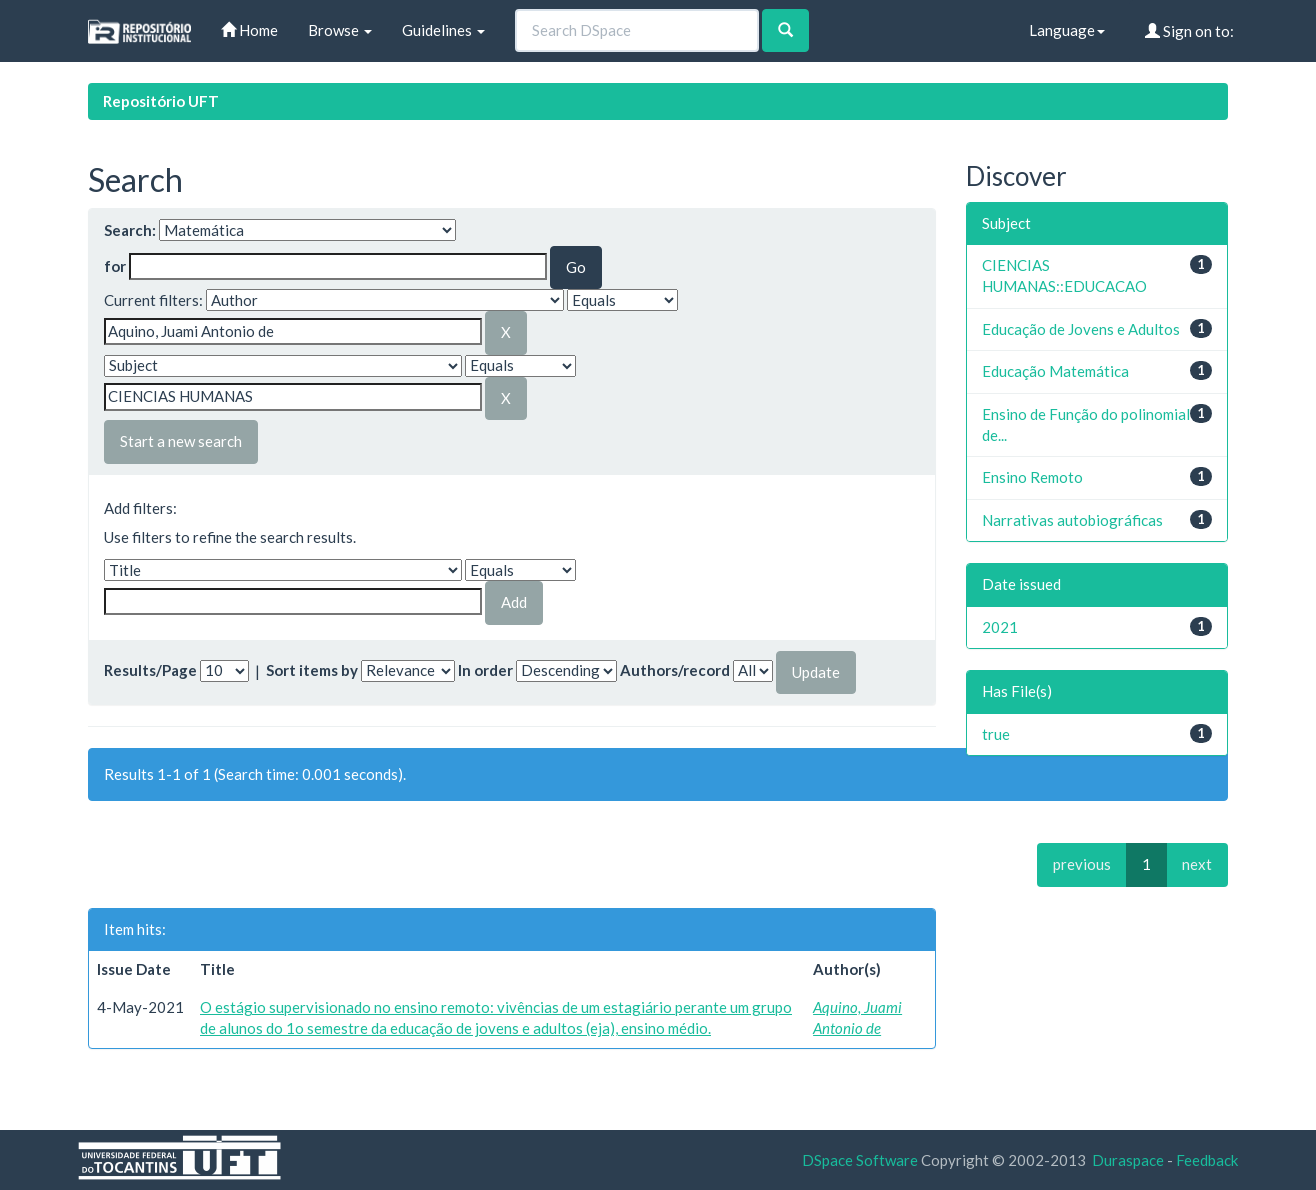 The width and height of the screenshot is (1316, 1190). I want to click on Search:, so click(130, 230).